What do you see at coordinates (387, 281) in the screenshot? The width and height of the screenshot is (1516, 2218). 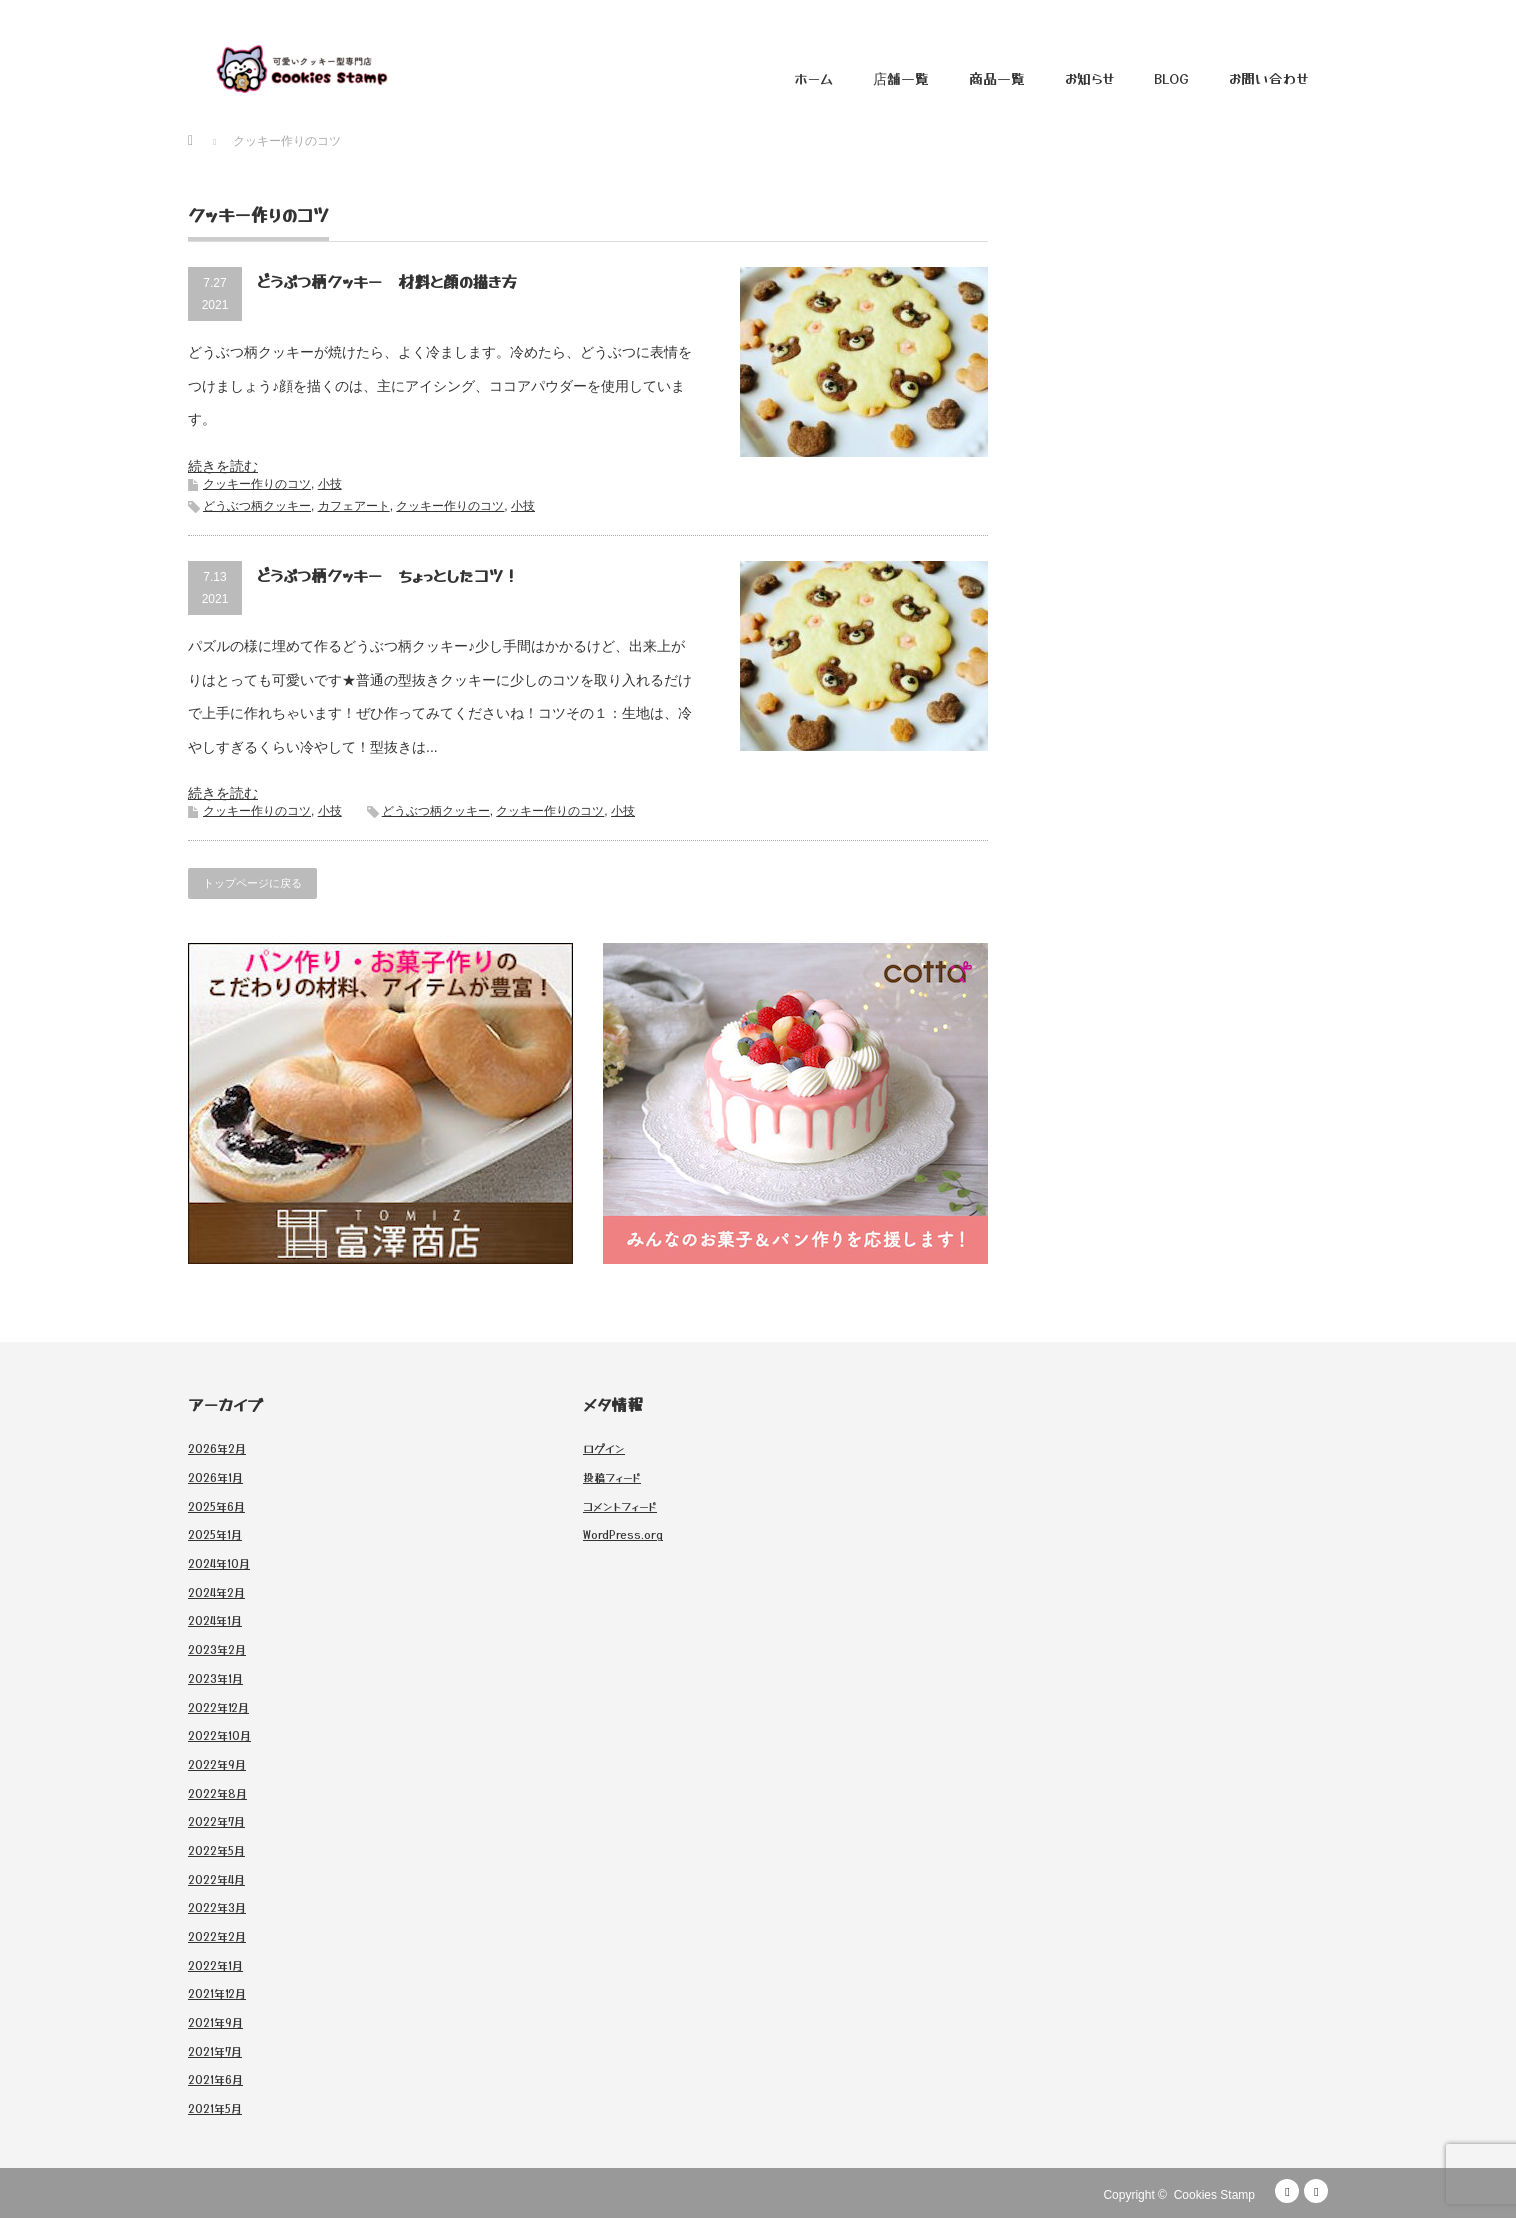 I see `どうぶつ柄クッキー 材料と顔の描き方` at bounding box center [387, 281].